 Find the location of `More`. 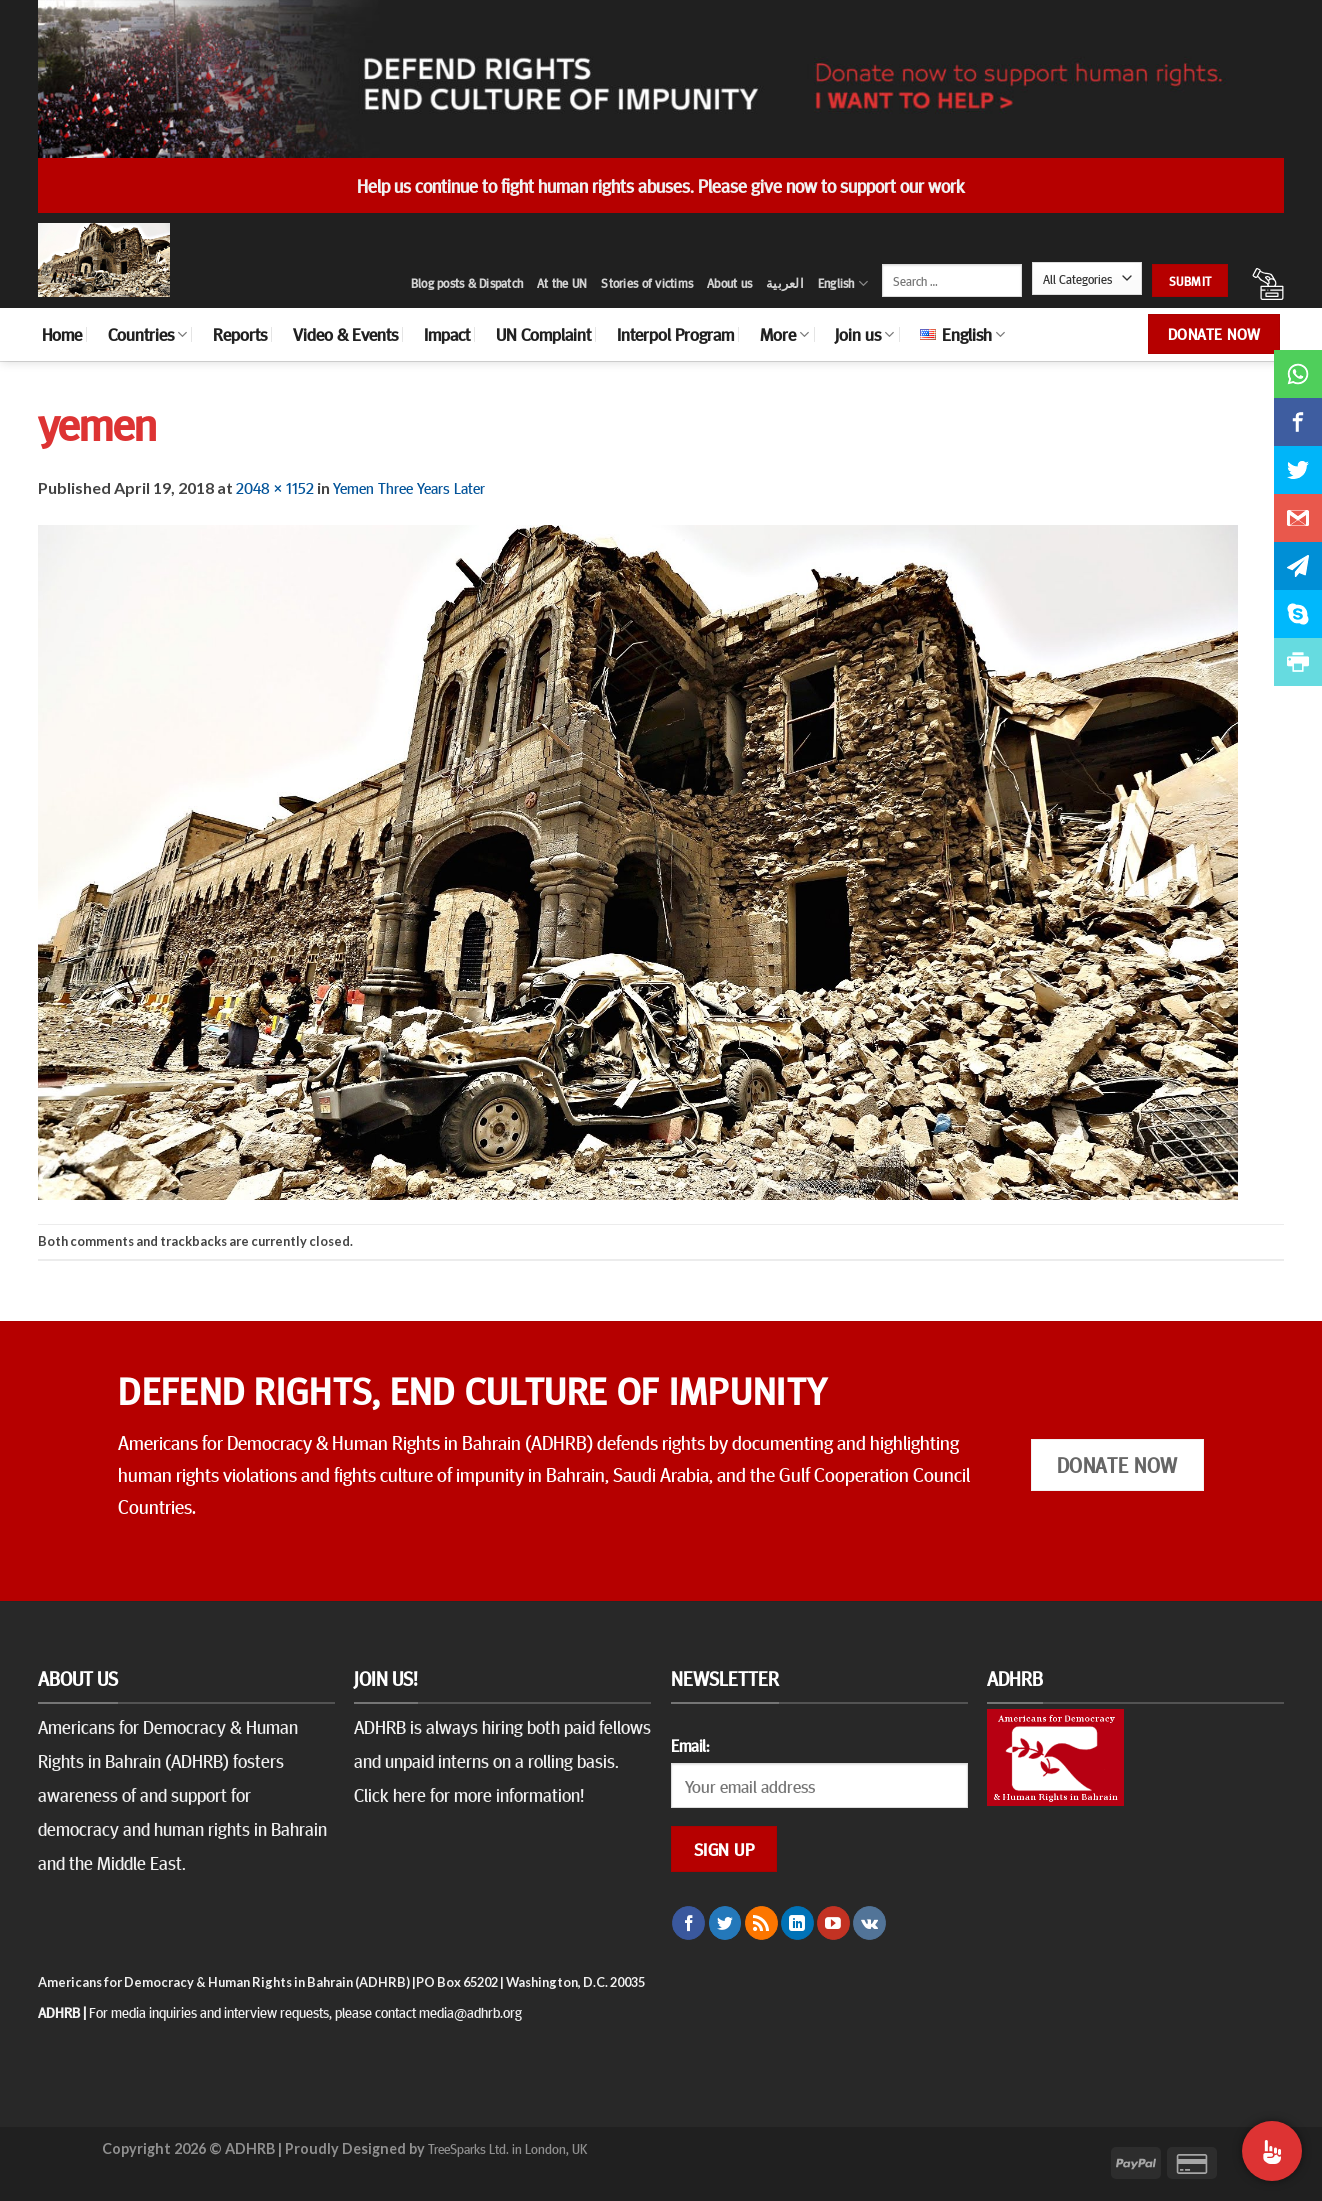

More is located at coordinates (784, 334).